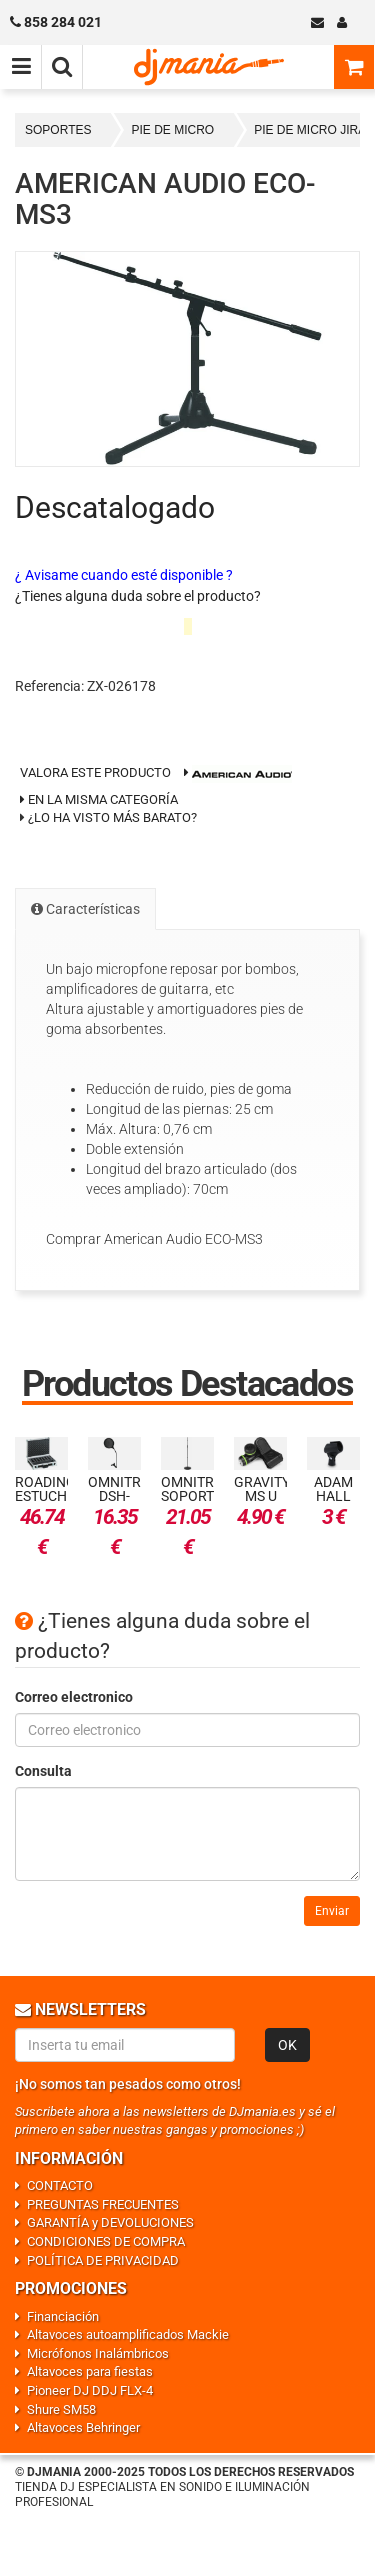  Describe the element at coordinates (21, 67) in the screenshot. I see `[Menú de navegación]` at that location.